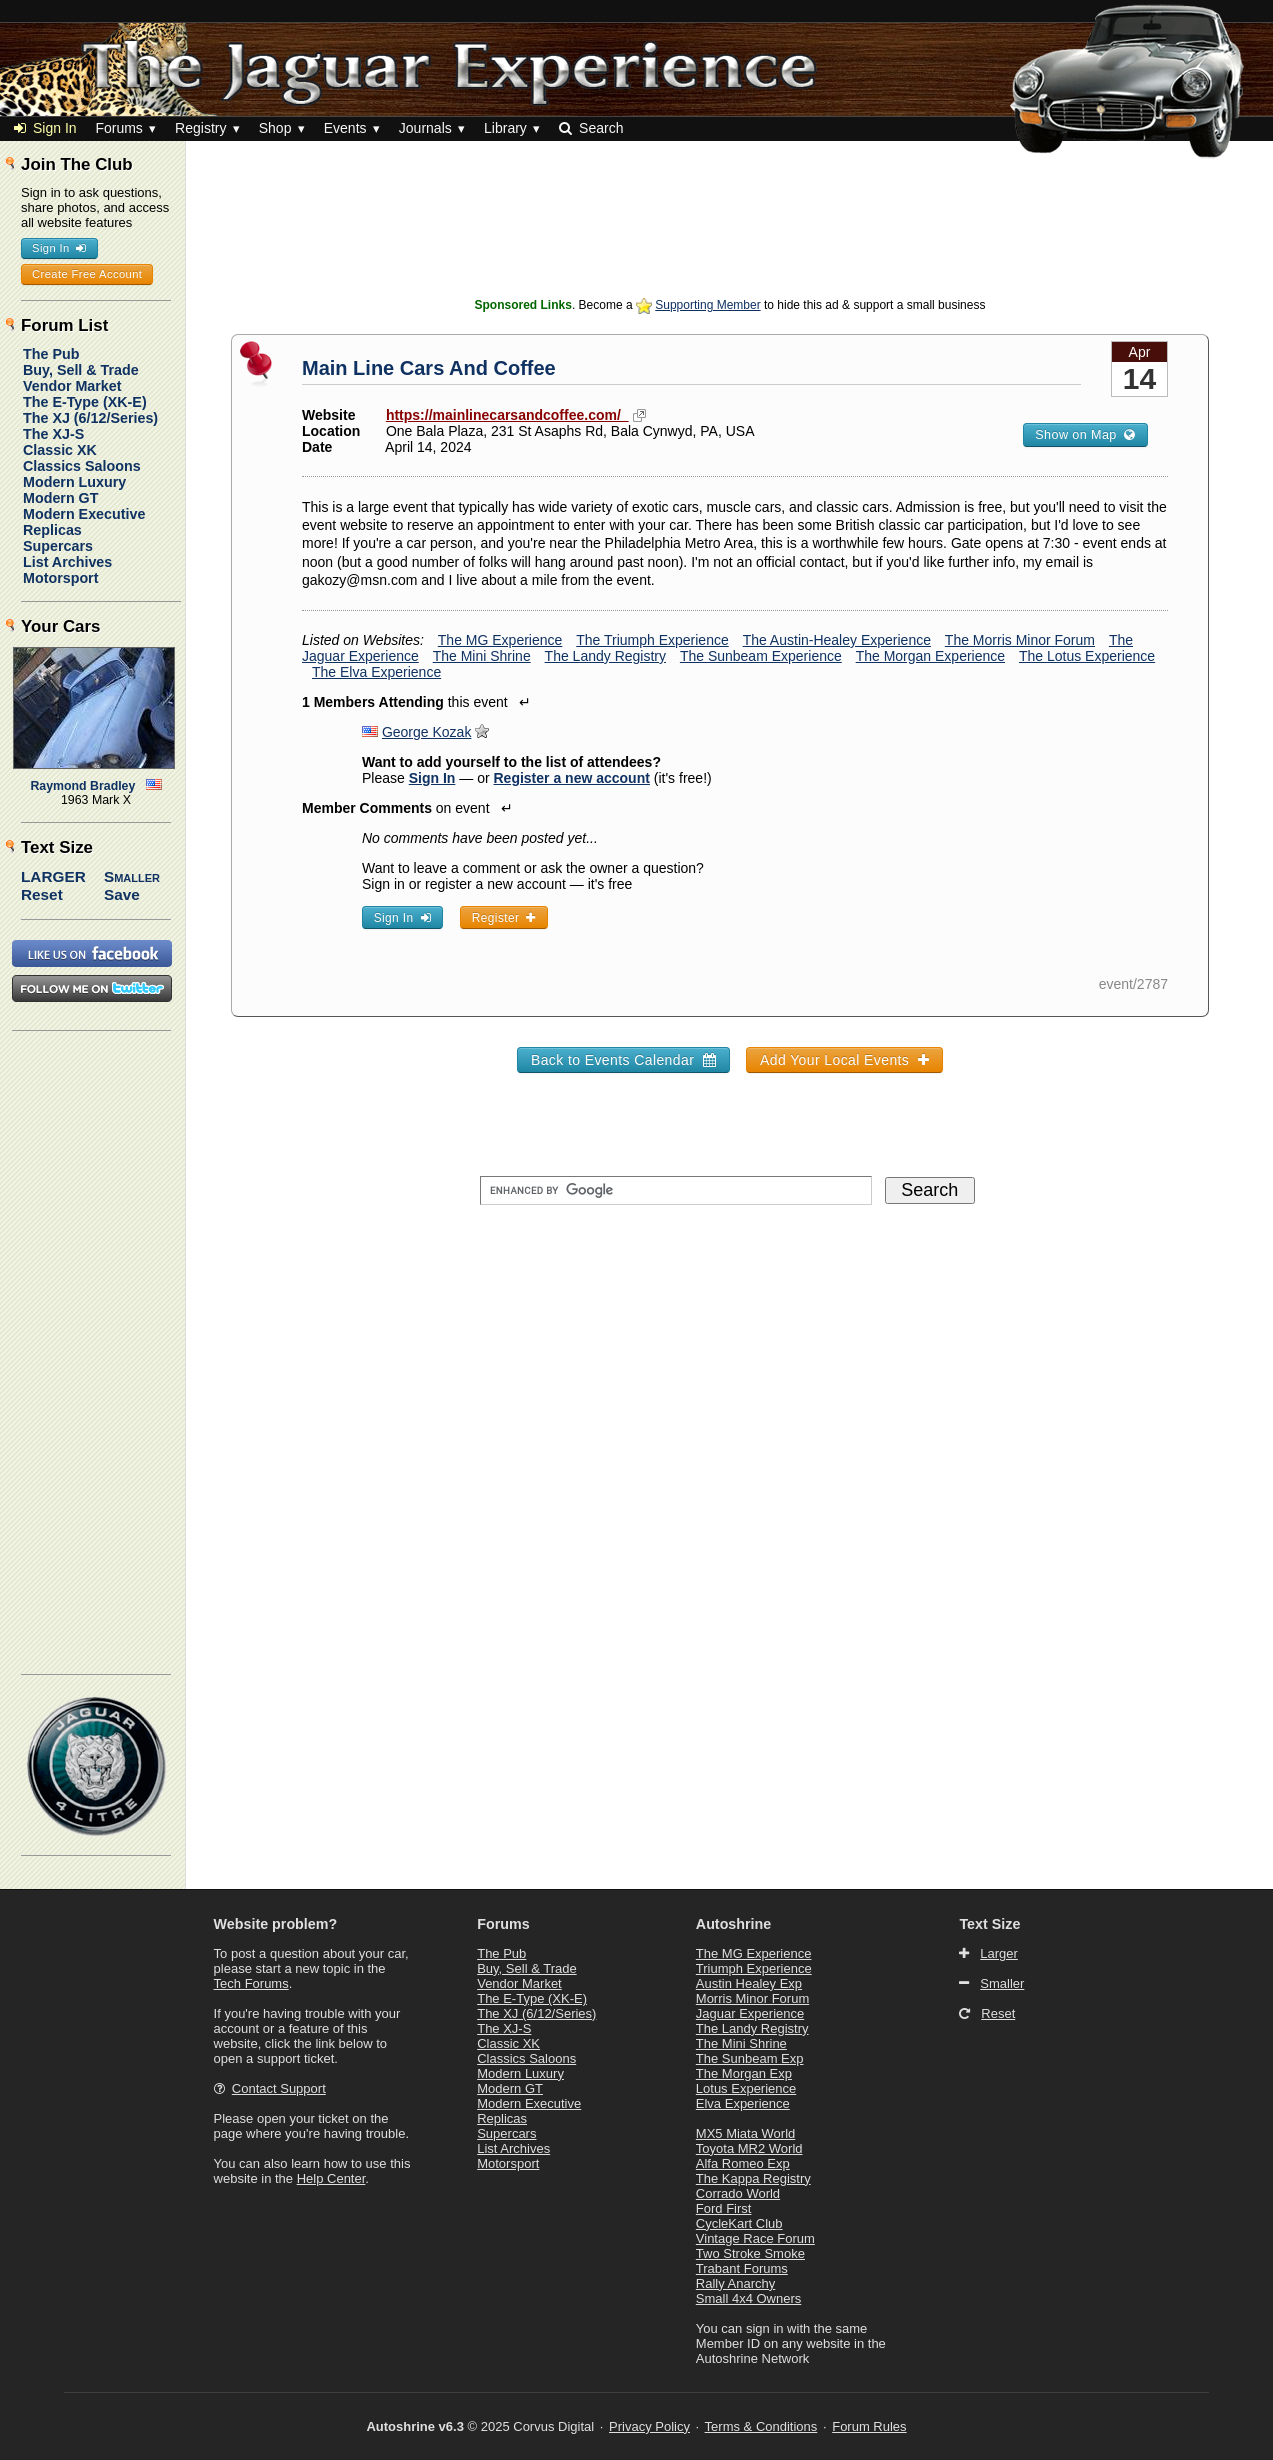 This screenshot has width=1273, height=2460. Describe the element at coordinates (53, 434) in the screenshot. I see `The XJ-S` at that location.